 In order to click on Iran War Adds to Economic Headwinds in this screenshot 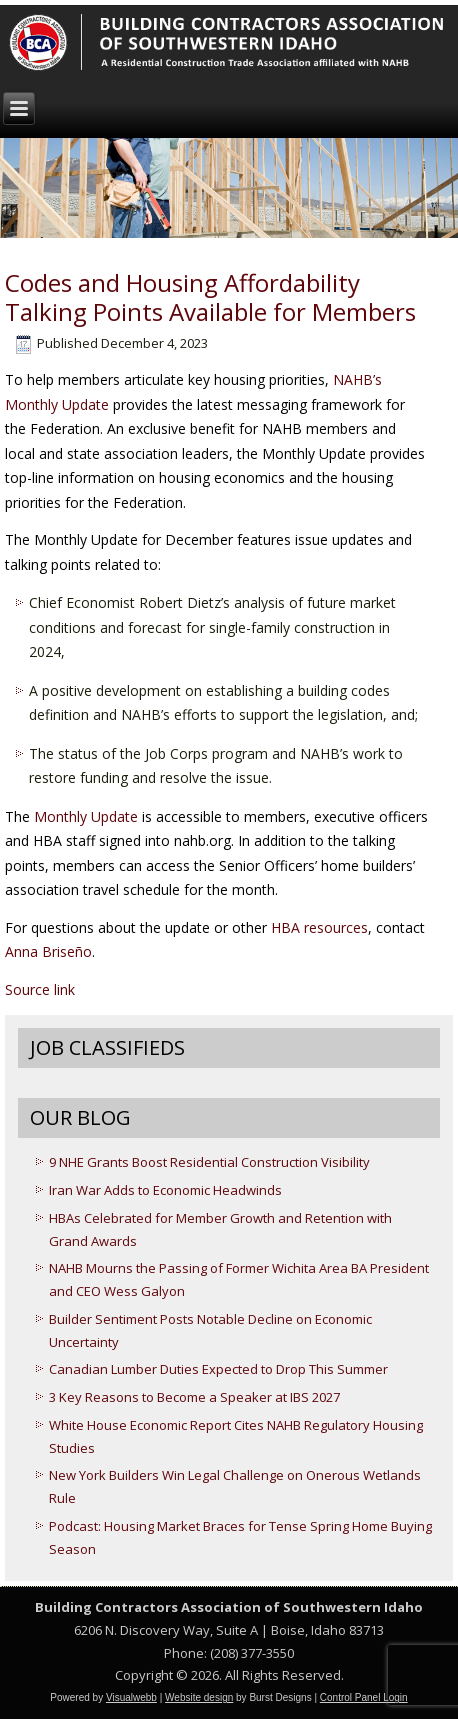, I will do `click(165, 1190)`.